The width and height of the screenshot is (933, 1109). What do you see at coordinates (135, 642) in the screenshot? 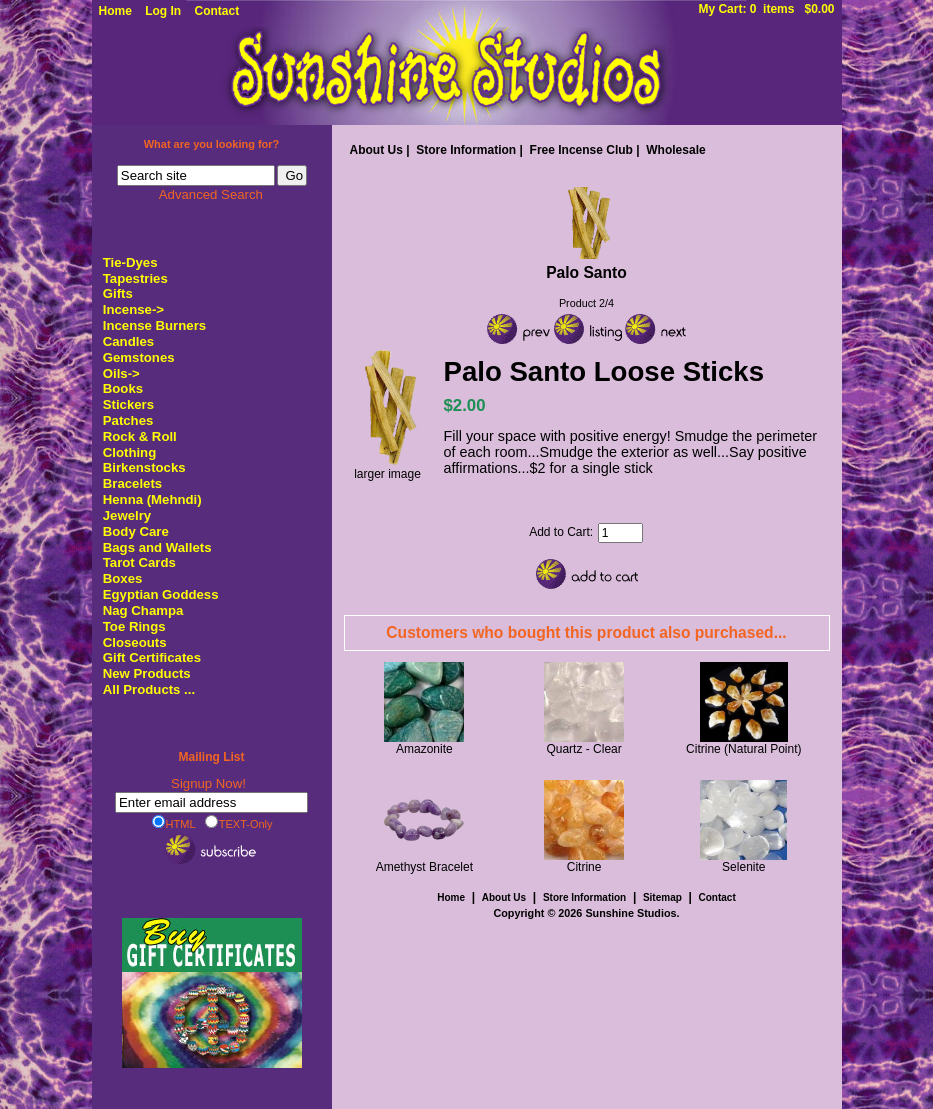
I see `Closeouts` at bounding box center [135, 642].